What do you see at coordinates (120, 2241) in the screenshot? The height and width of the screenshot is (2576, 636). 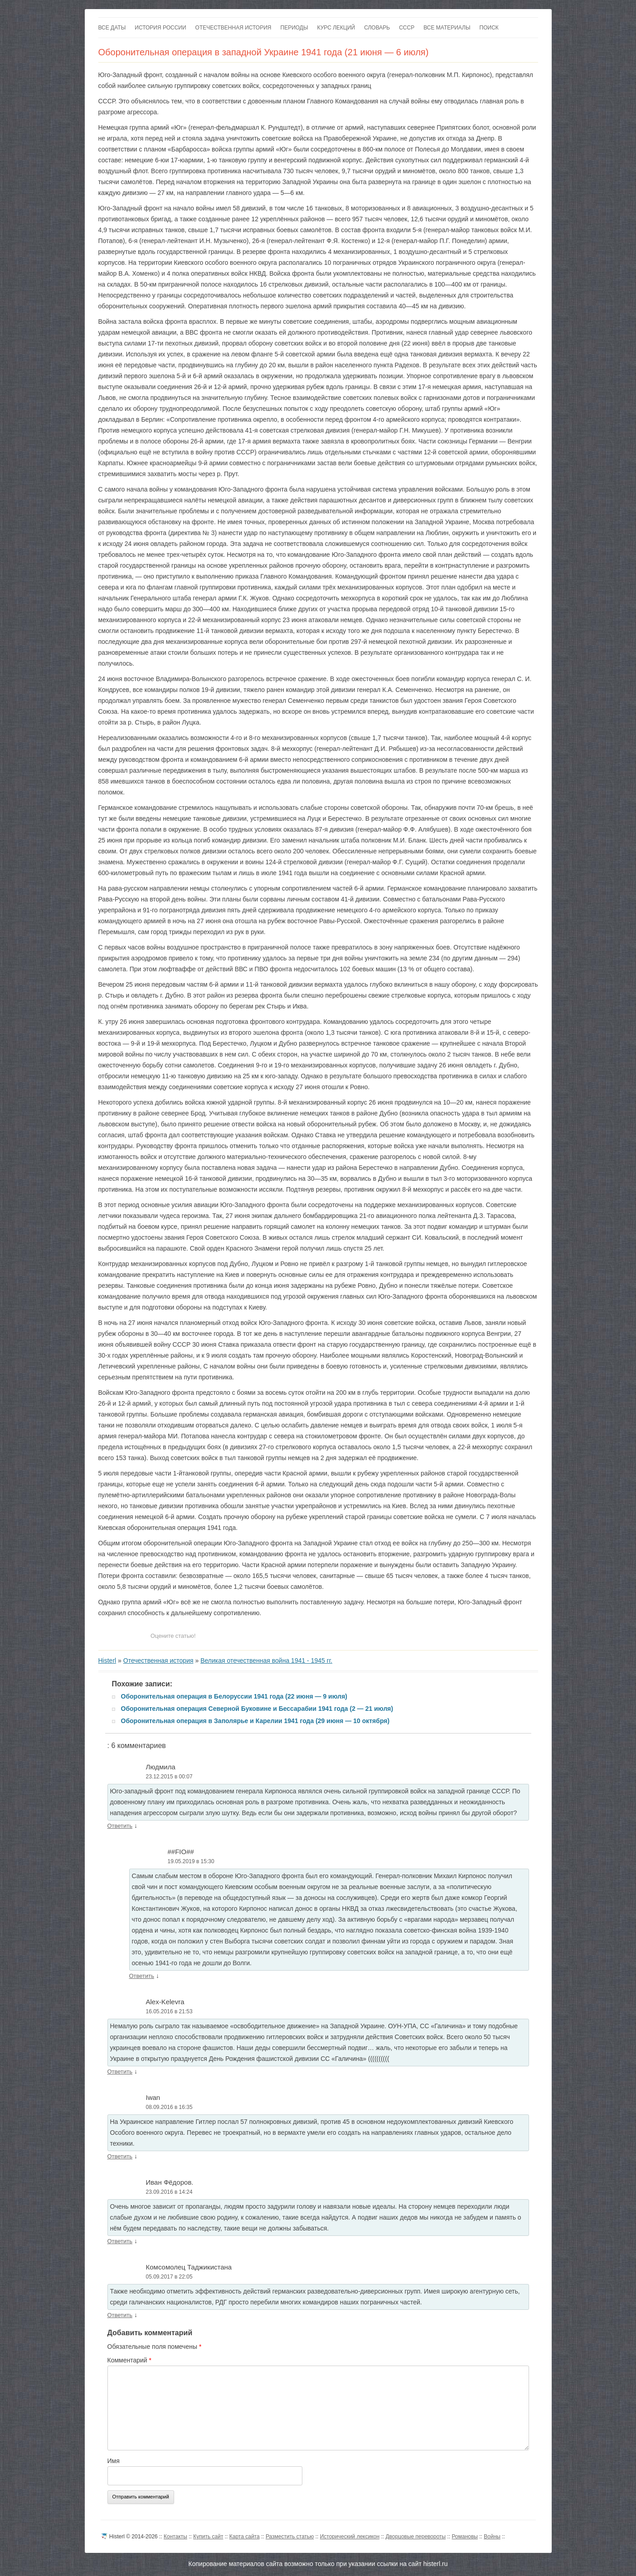 I see `Ответить [Комментарий к записи Иван Фёдоров.]` at bounding box center [120, 2241].